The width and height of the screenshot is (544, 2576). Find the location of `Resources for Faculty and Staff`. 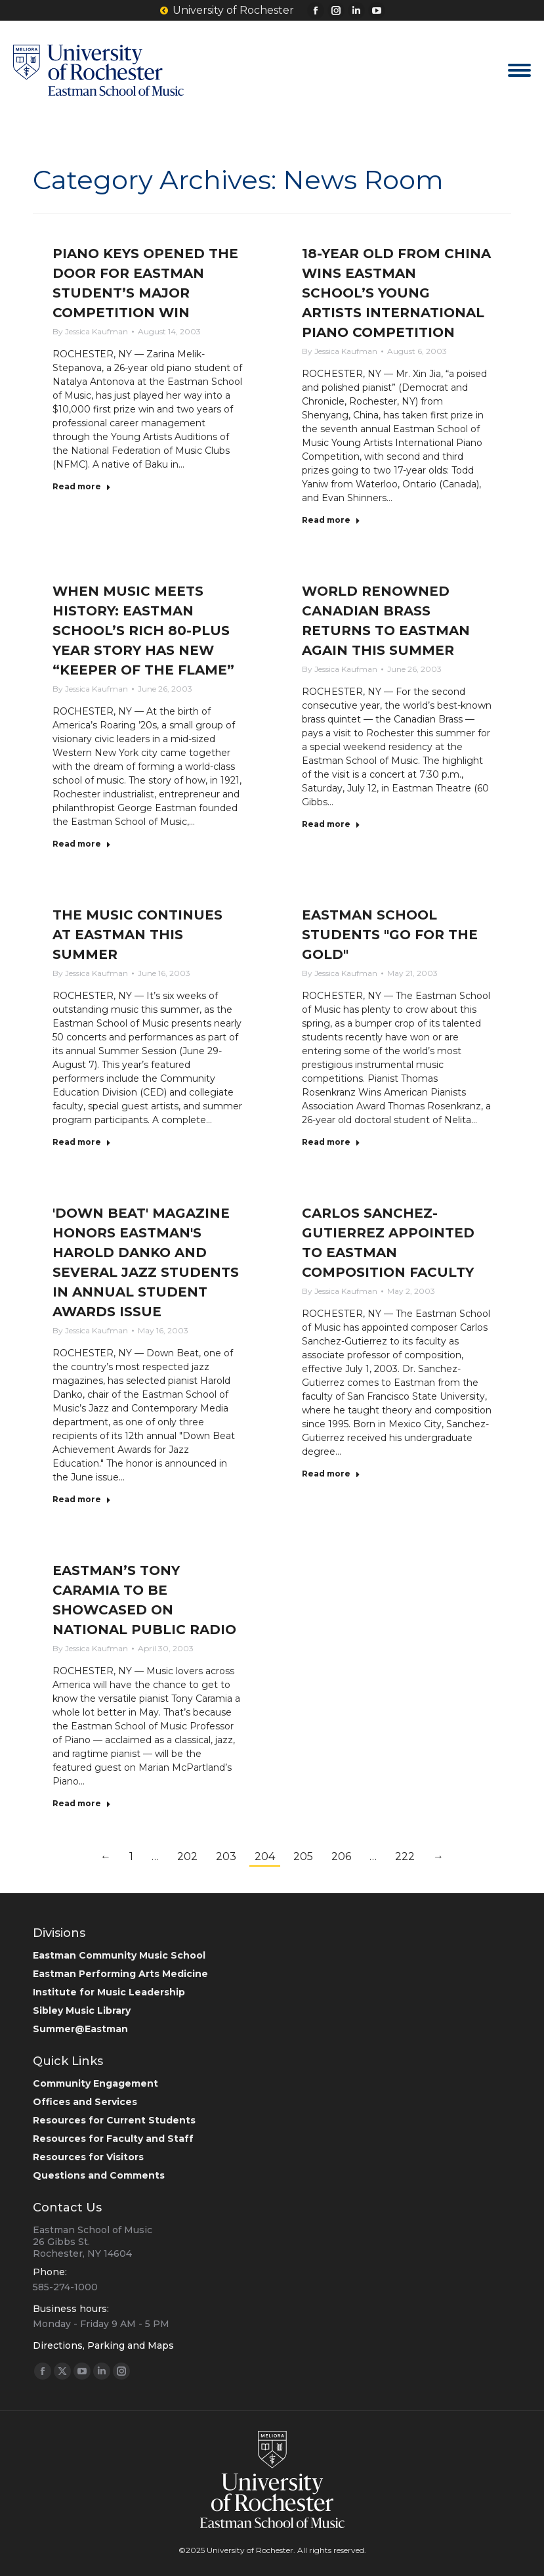

Resources for Faculty and Staff is located at coordinates (113, 2138).